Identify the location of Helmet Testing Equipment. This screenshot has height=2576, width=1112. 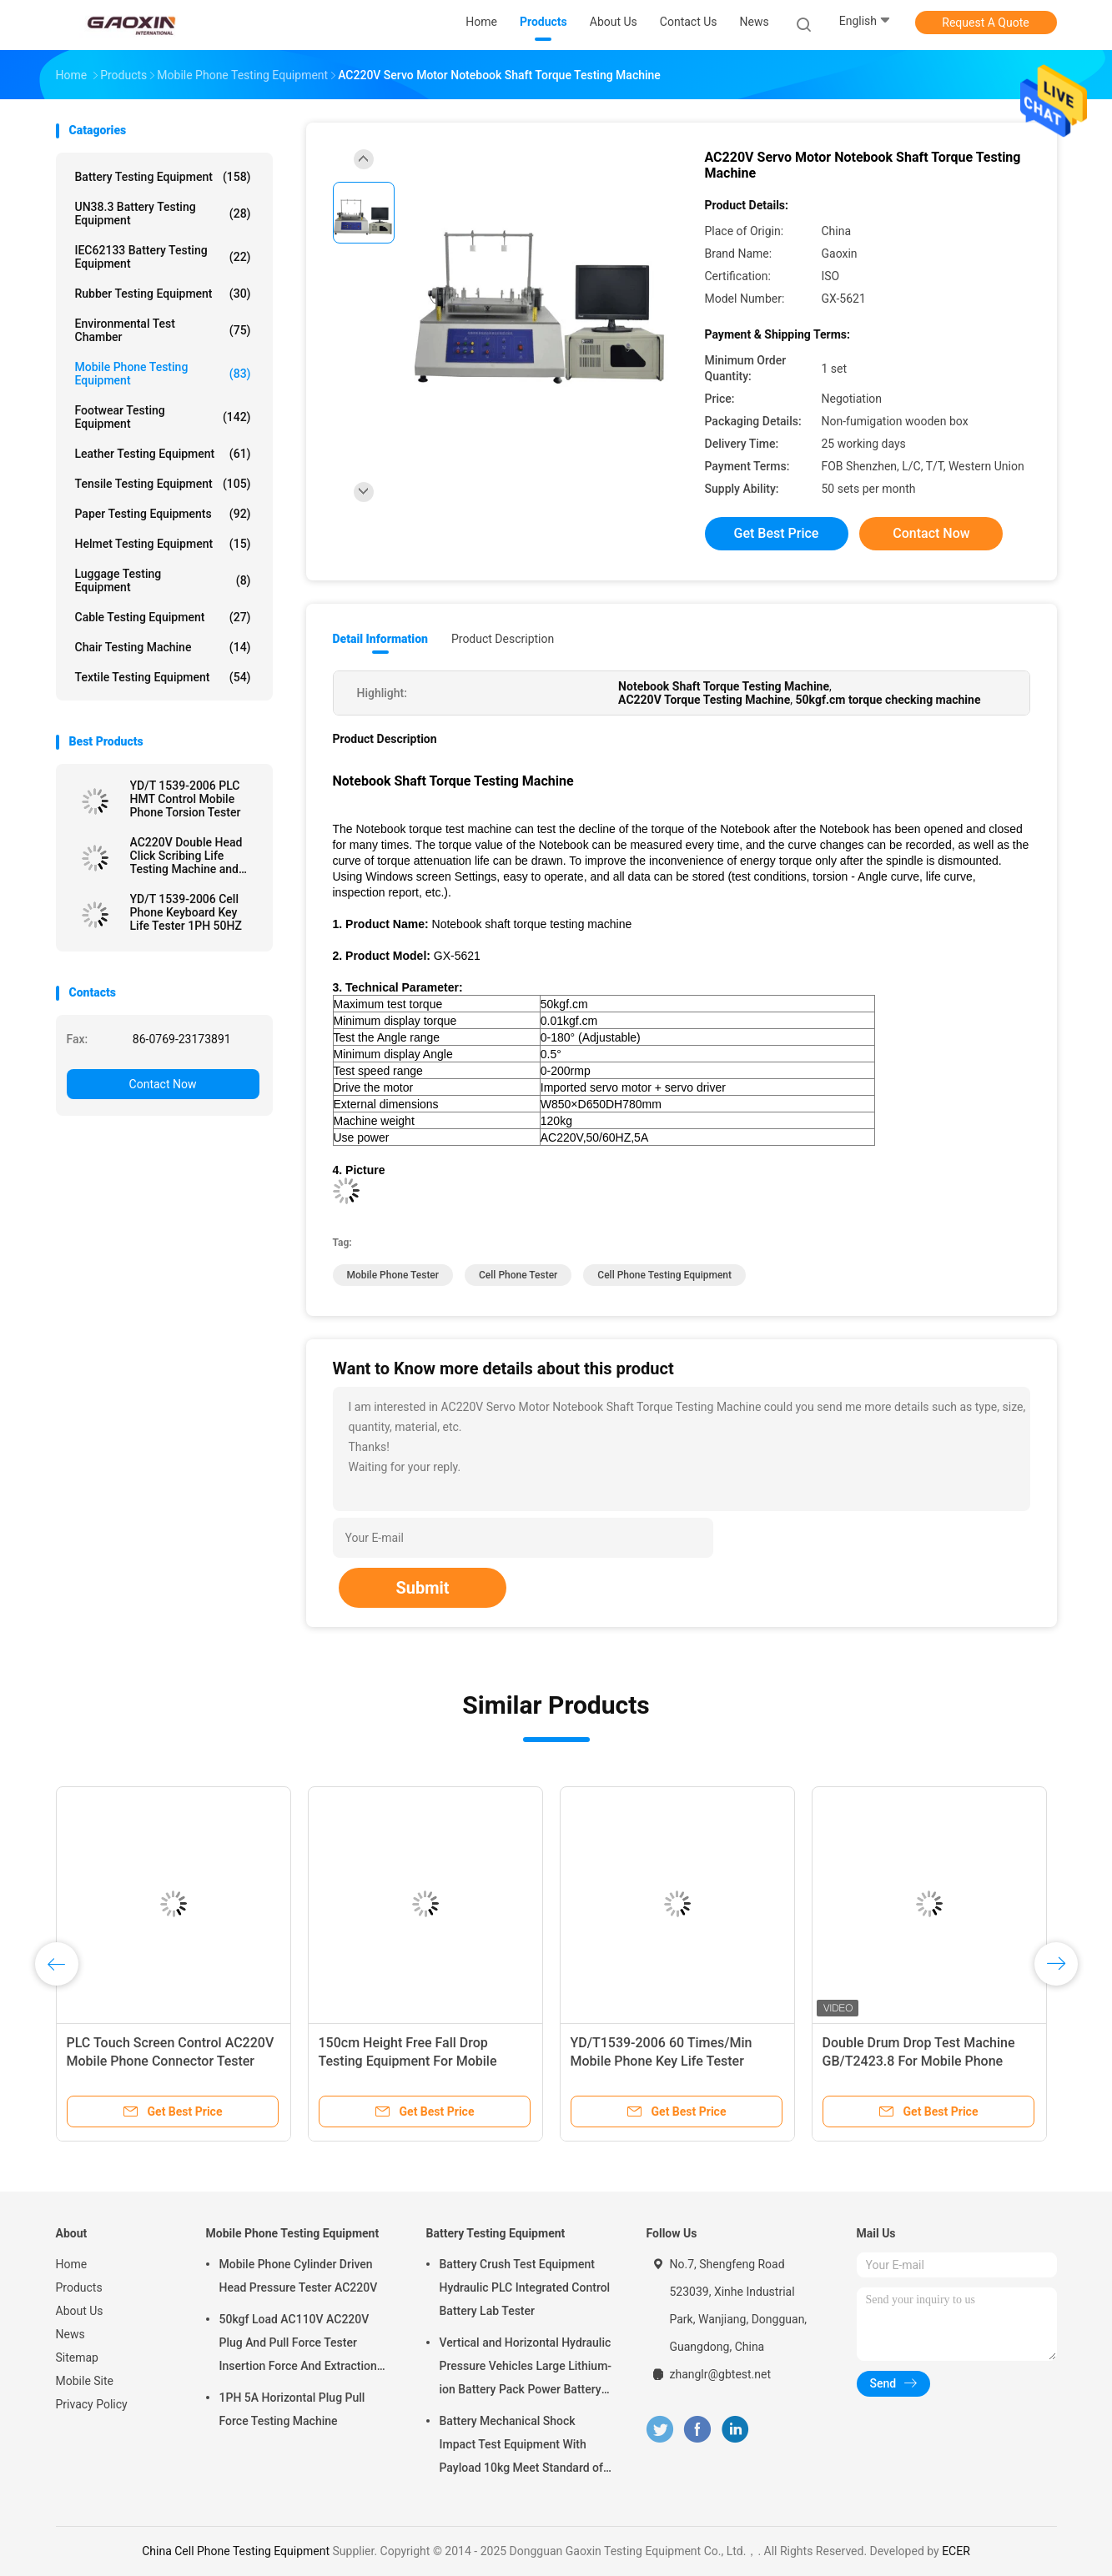
(163, 543).